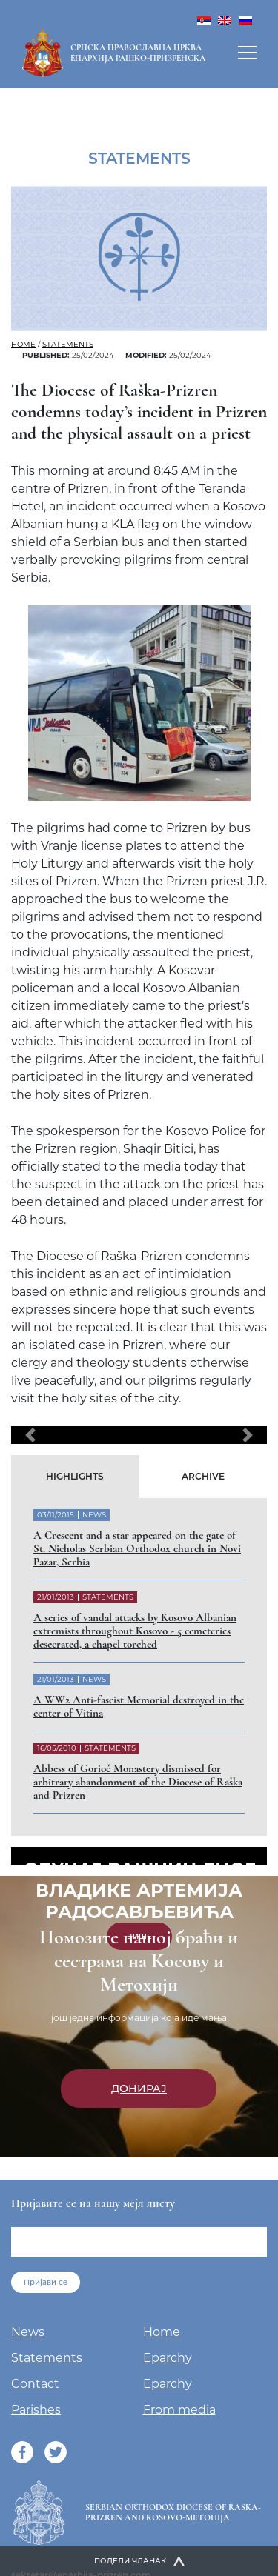 The height and width of the screenshot is (2576, 278). What do you see at coordinates (203, 1476) in the screenshot?
I see `Archive` at bounding box center [203, 1476].